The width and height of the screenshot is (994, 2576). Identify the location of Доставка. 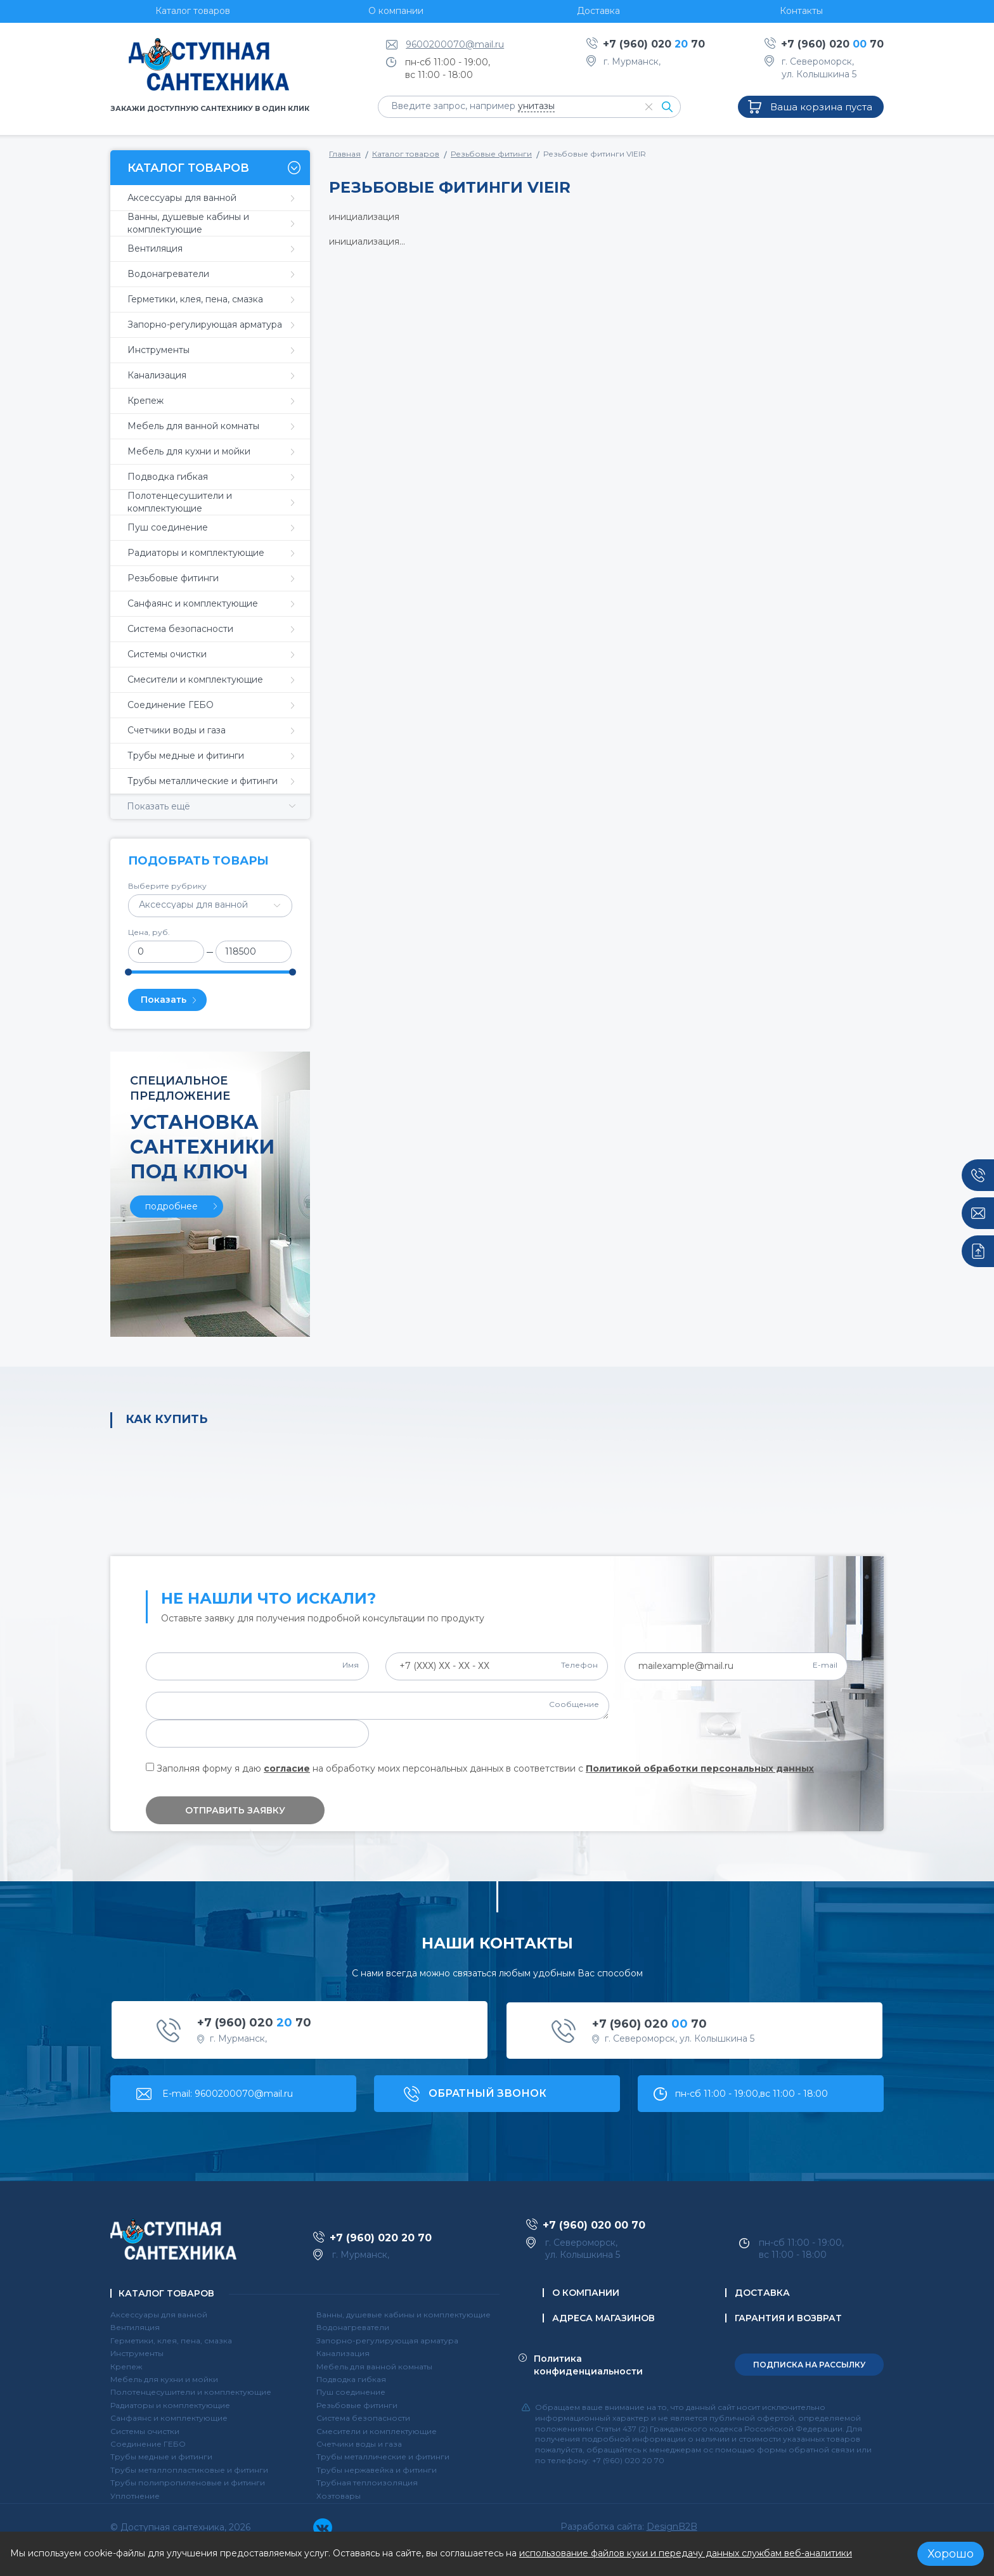
(762, 2292).